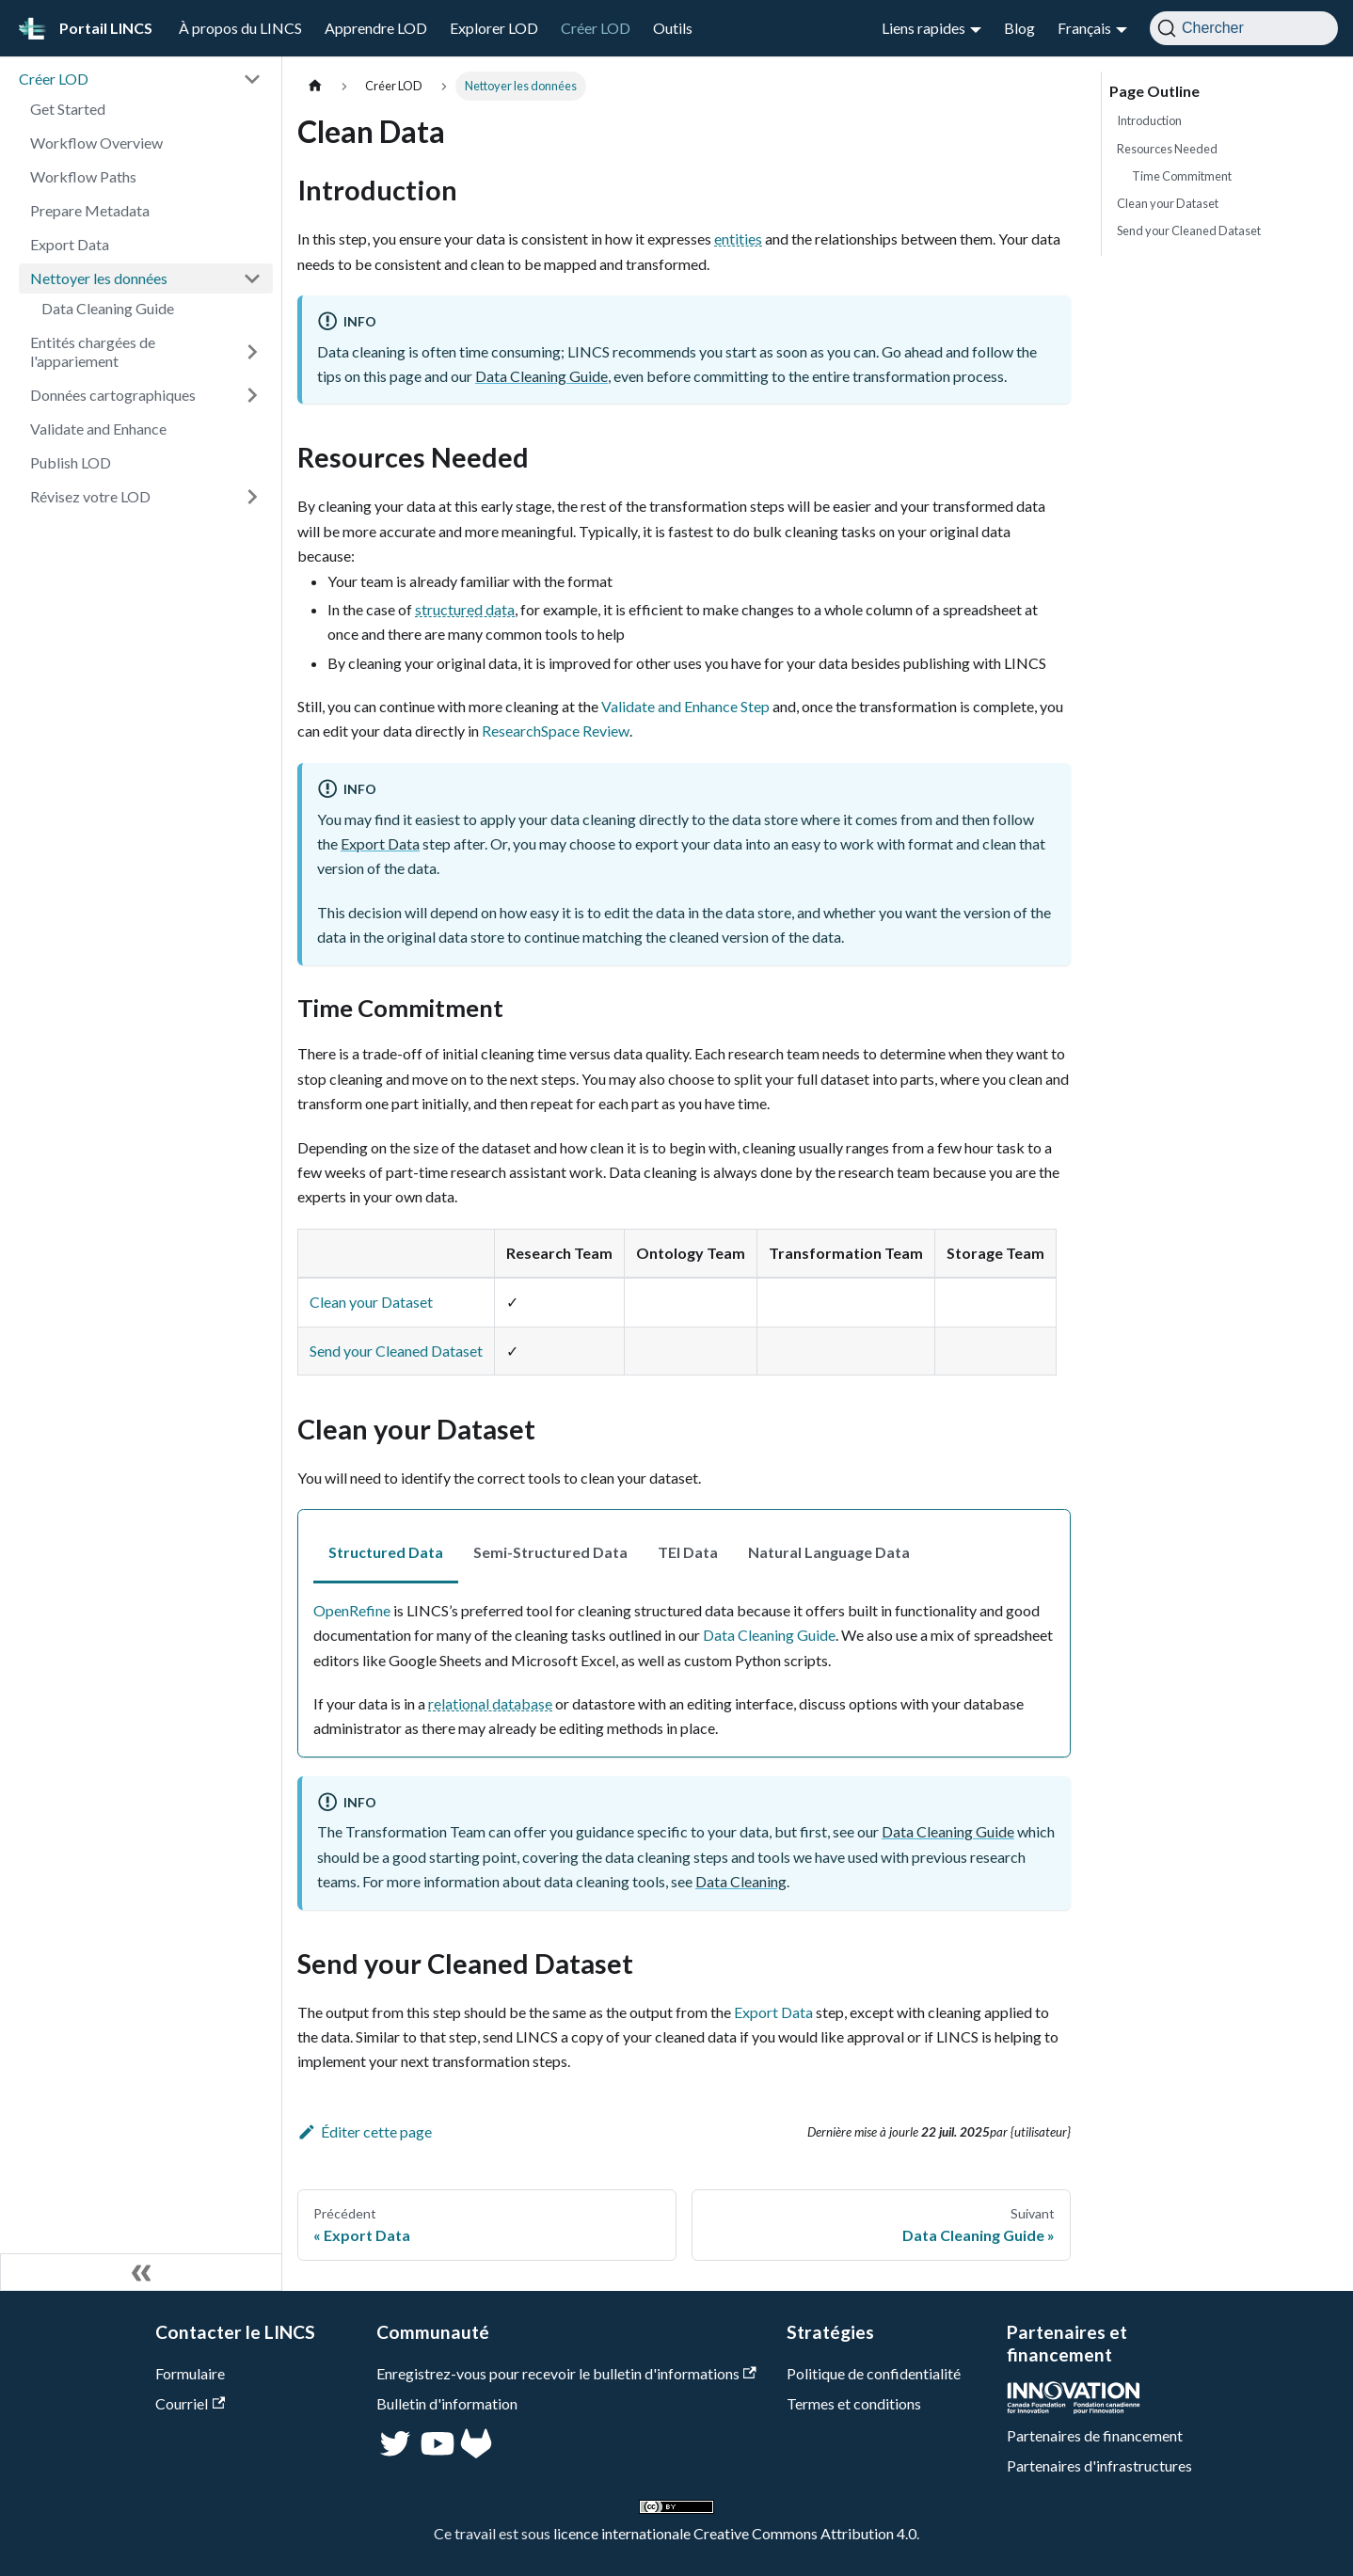 The height and width of the screenshot is (2576, 1353). What do you see at coordinates (107, 308) in the screenshot?
I see `Data Cleaning Guide` at bounding box center [107, 308].